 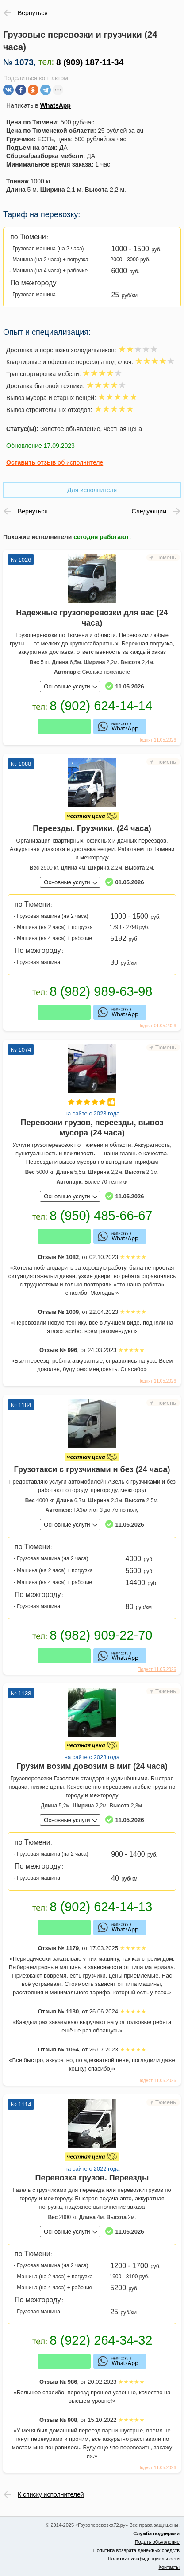 I want to click on Перевозки грузов, переезды, вывоз мусора (24 часа), so click(x=92, y=1127).